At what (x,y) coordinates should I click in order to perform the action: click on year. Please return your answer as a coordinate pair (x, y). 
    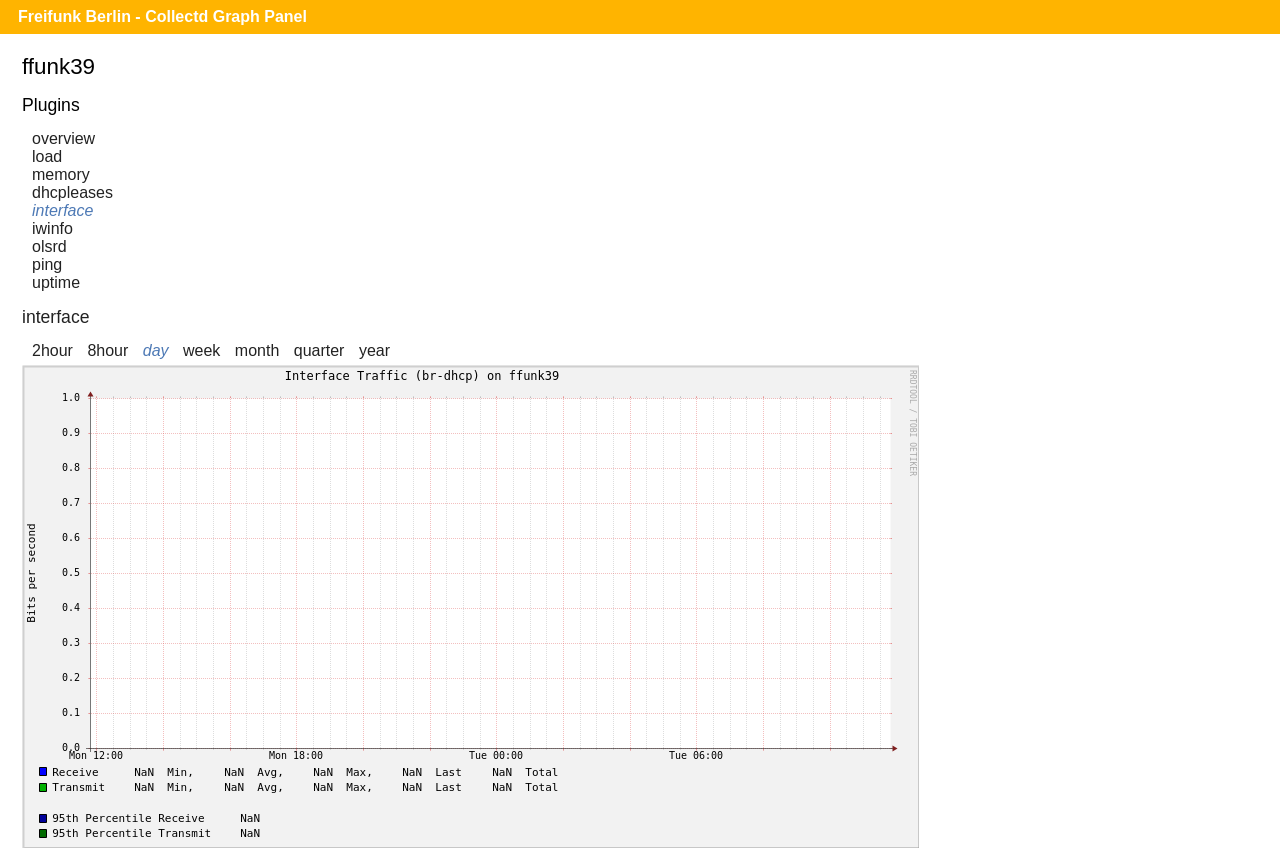
    Looking at the image, I should click on (374, 350).